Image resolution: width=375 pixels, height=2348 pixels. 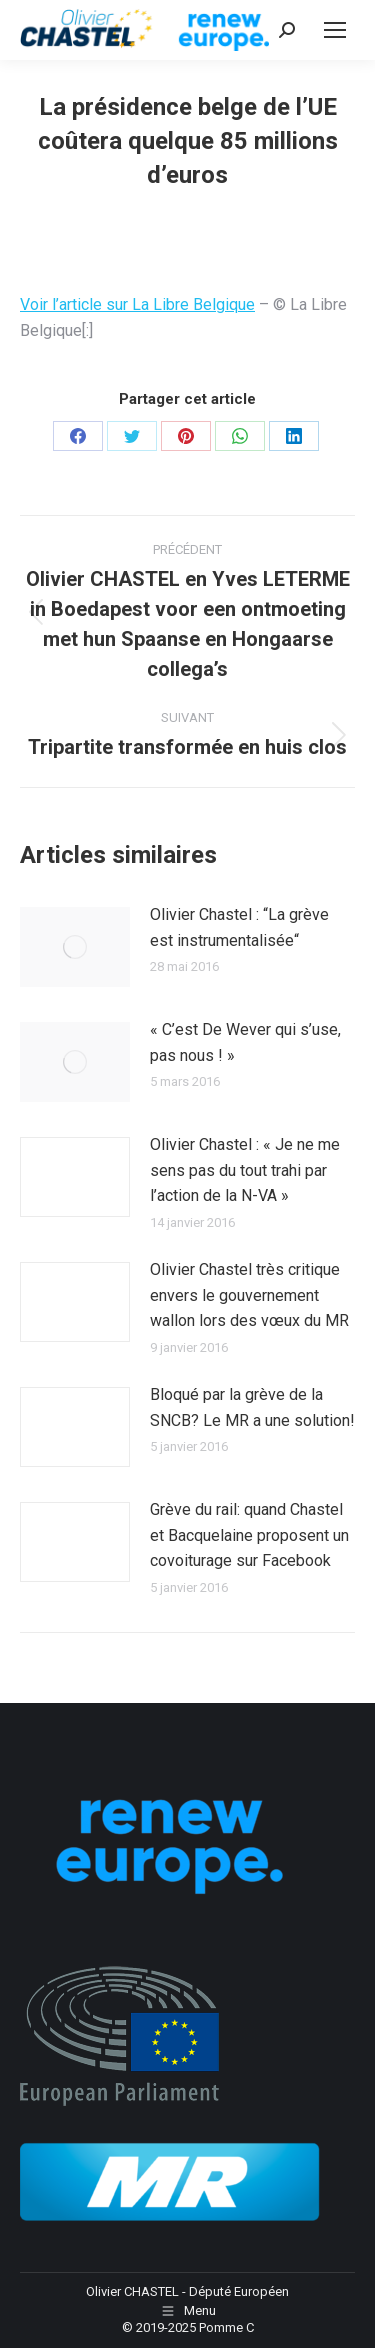 I want to click on Bloqué par la grève de la SNCB? Le MR a une solution!, so click(x=252, y=1407).